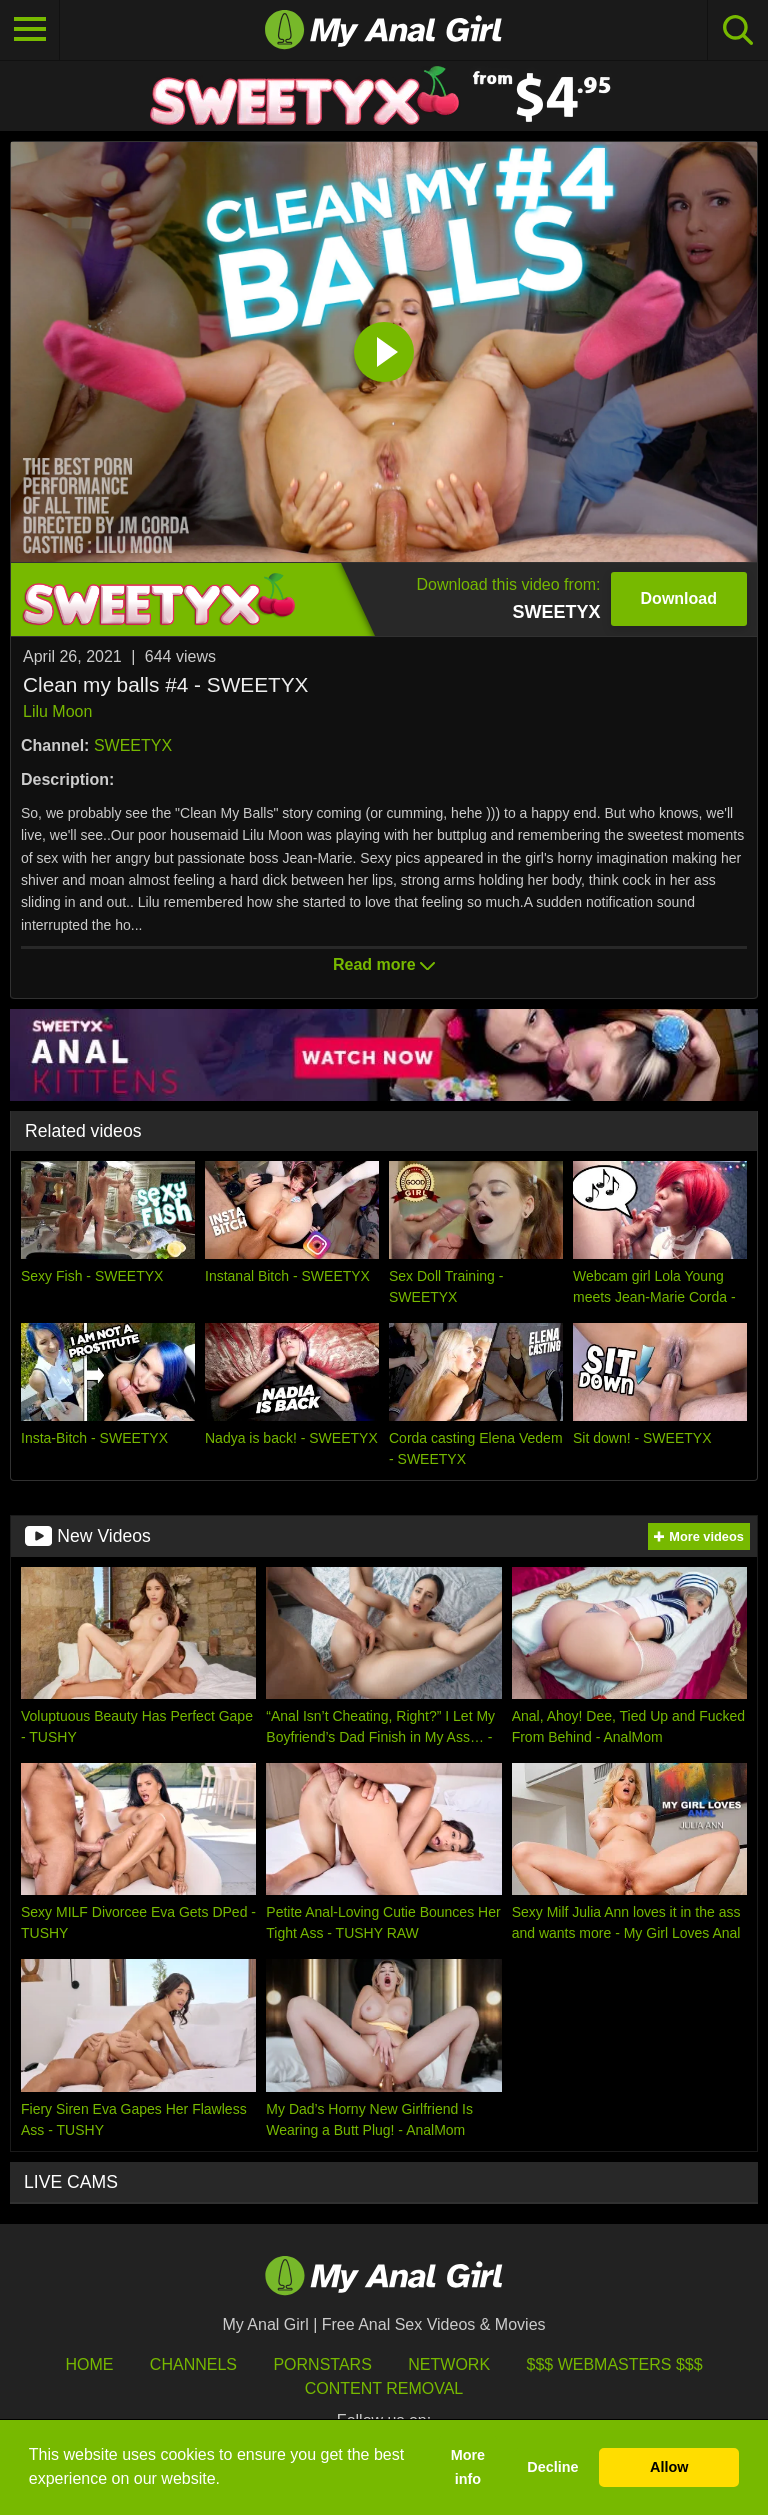  I want to click on Pornstars, so click(322, 2364).